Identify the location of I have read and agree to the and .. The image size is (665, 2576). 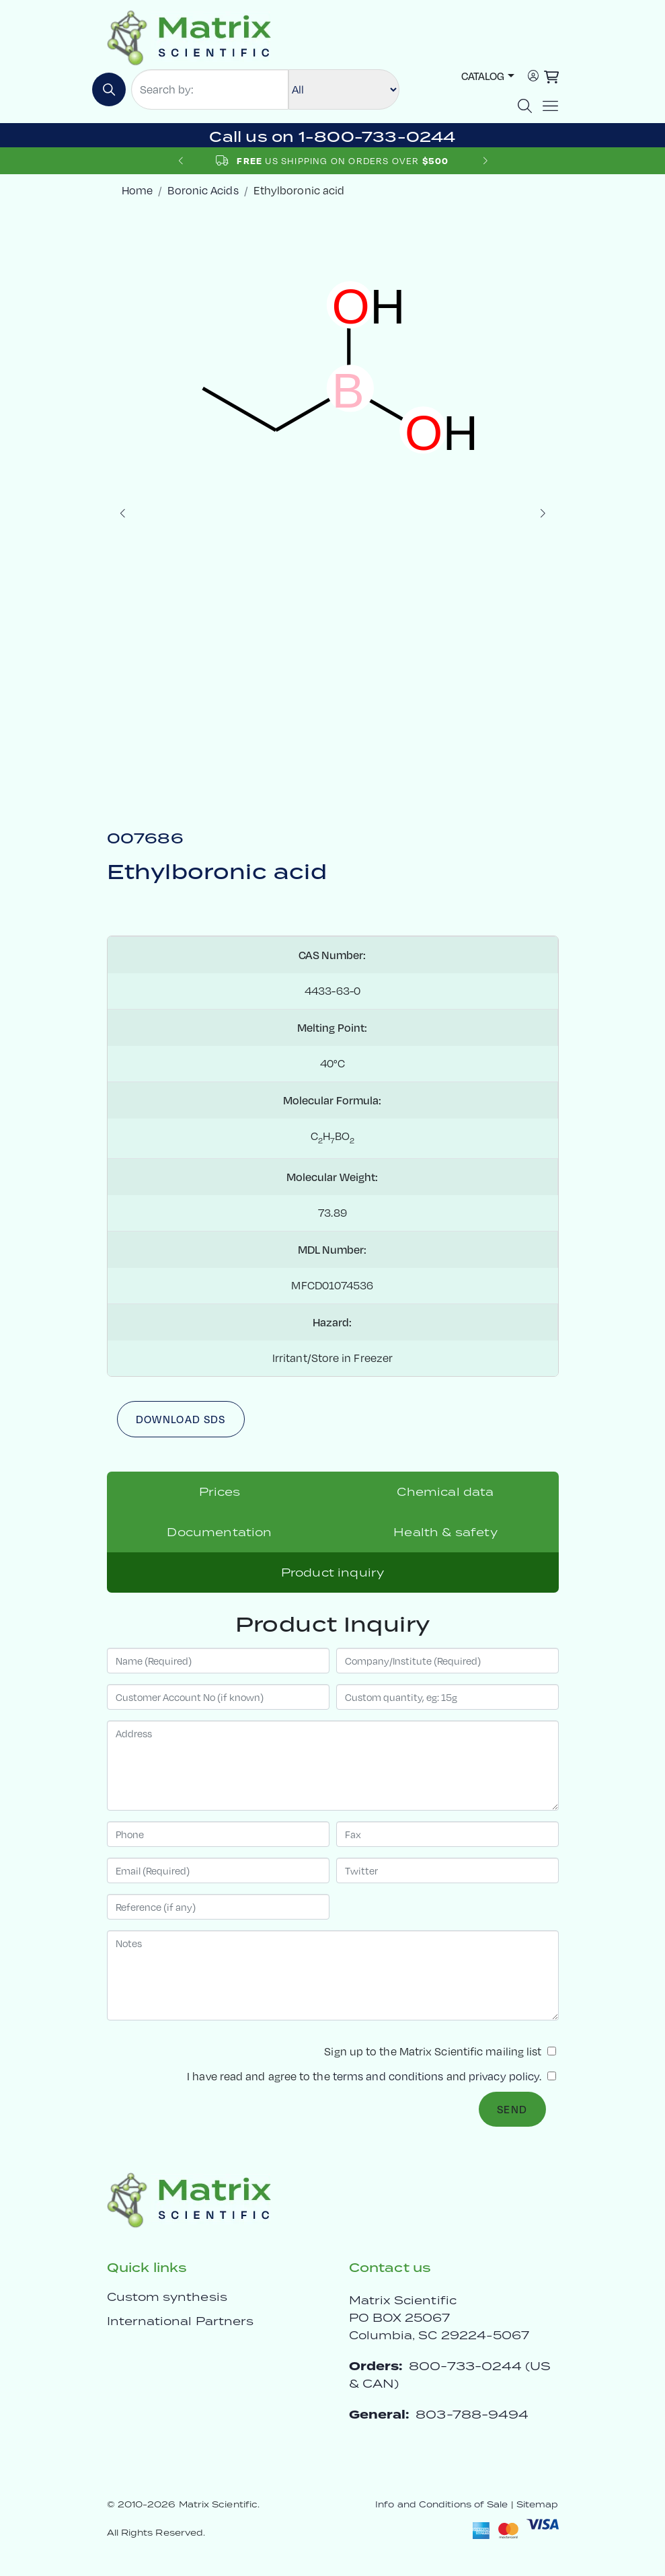
(371, 2076).